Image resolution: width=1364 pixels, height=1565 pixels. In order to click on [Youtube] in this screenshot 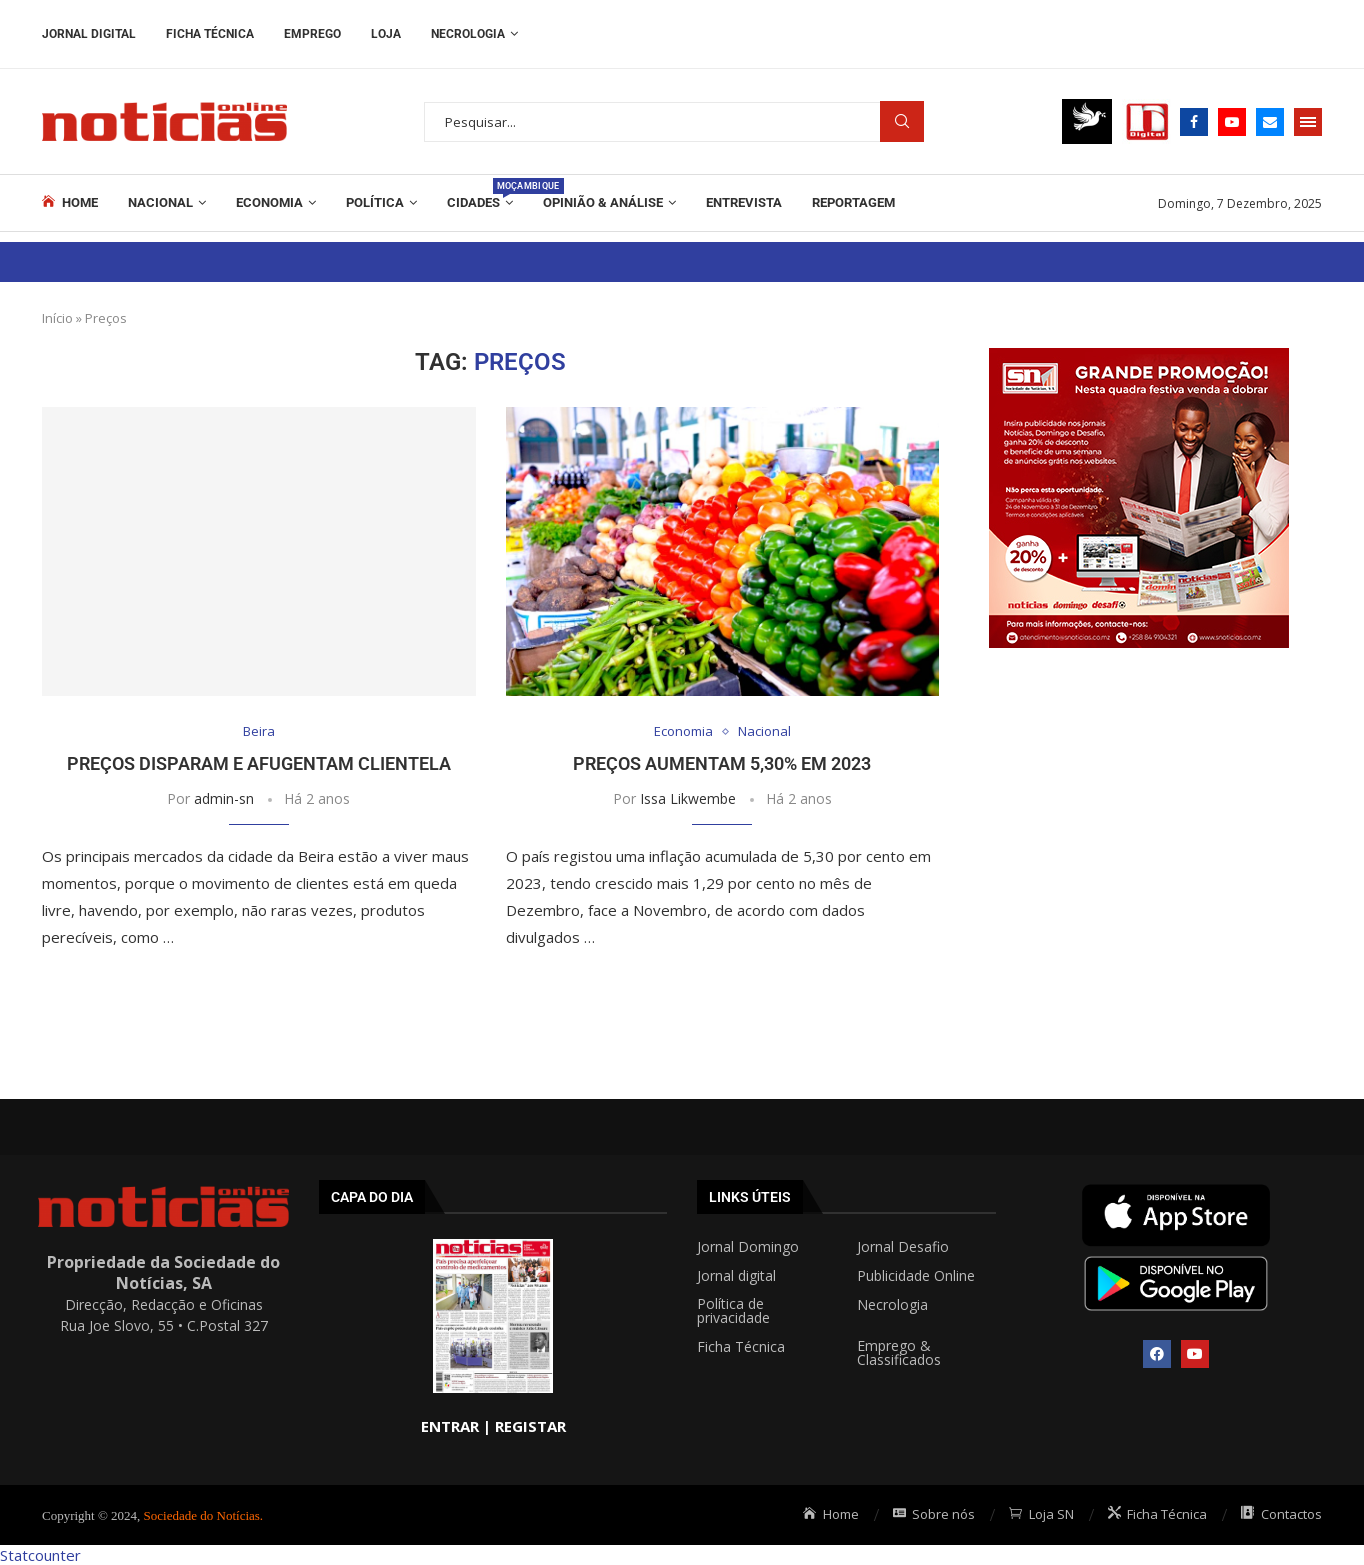, I will do `click(1232, 122)`.